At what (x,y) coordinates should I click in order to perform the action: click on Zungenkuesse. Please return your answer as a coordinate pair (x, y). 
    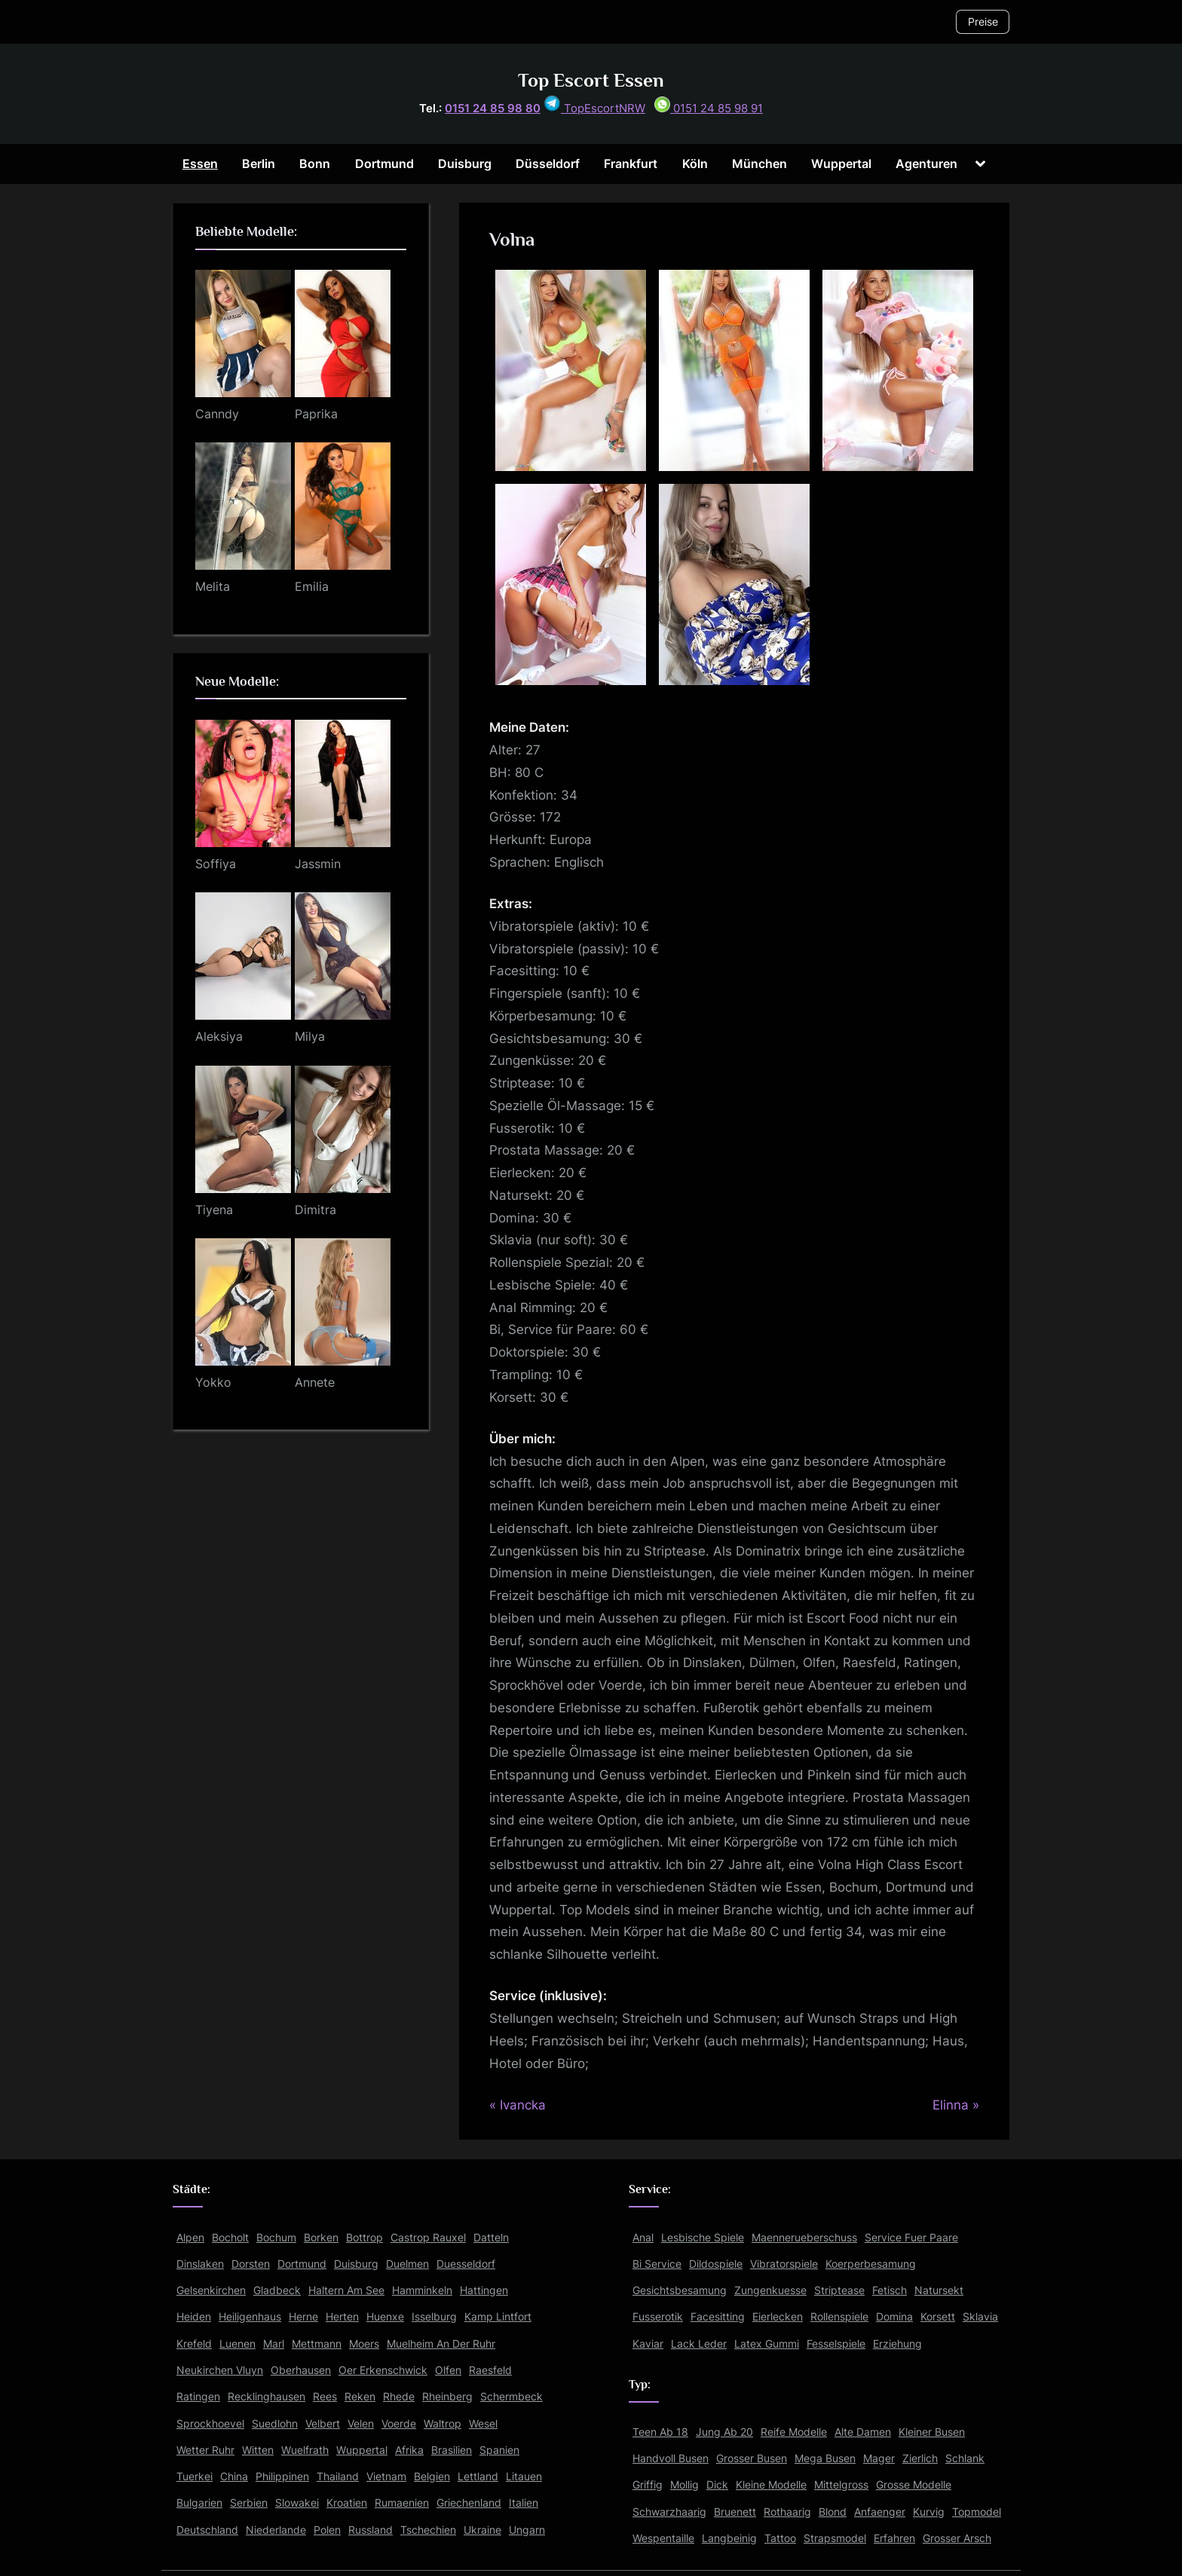
    Looking at the image, I should click on (770, 2290).